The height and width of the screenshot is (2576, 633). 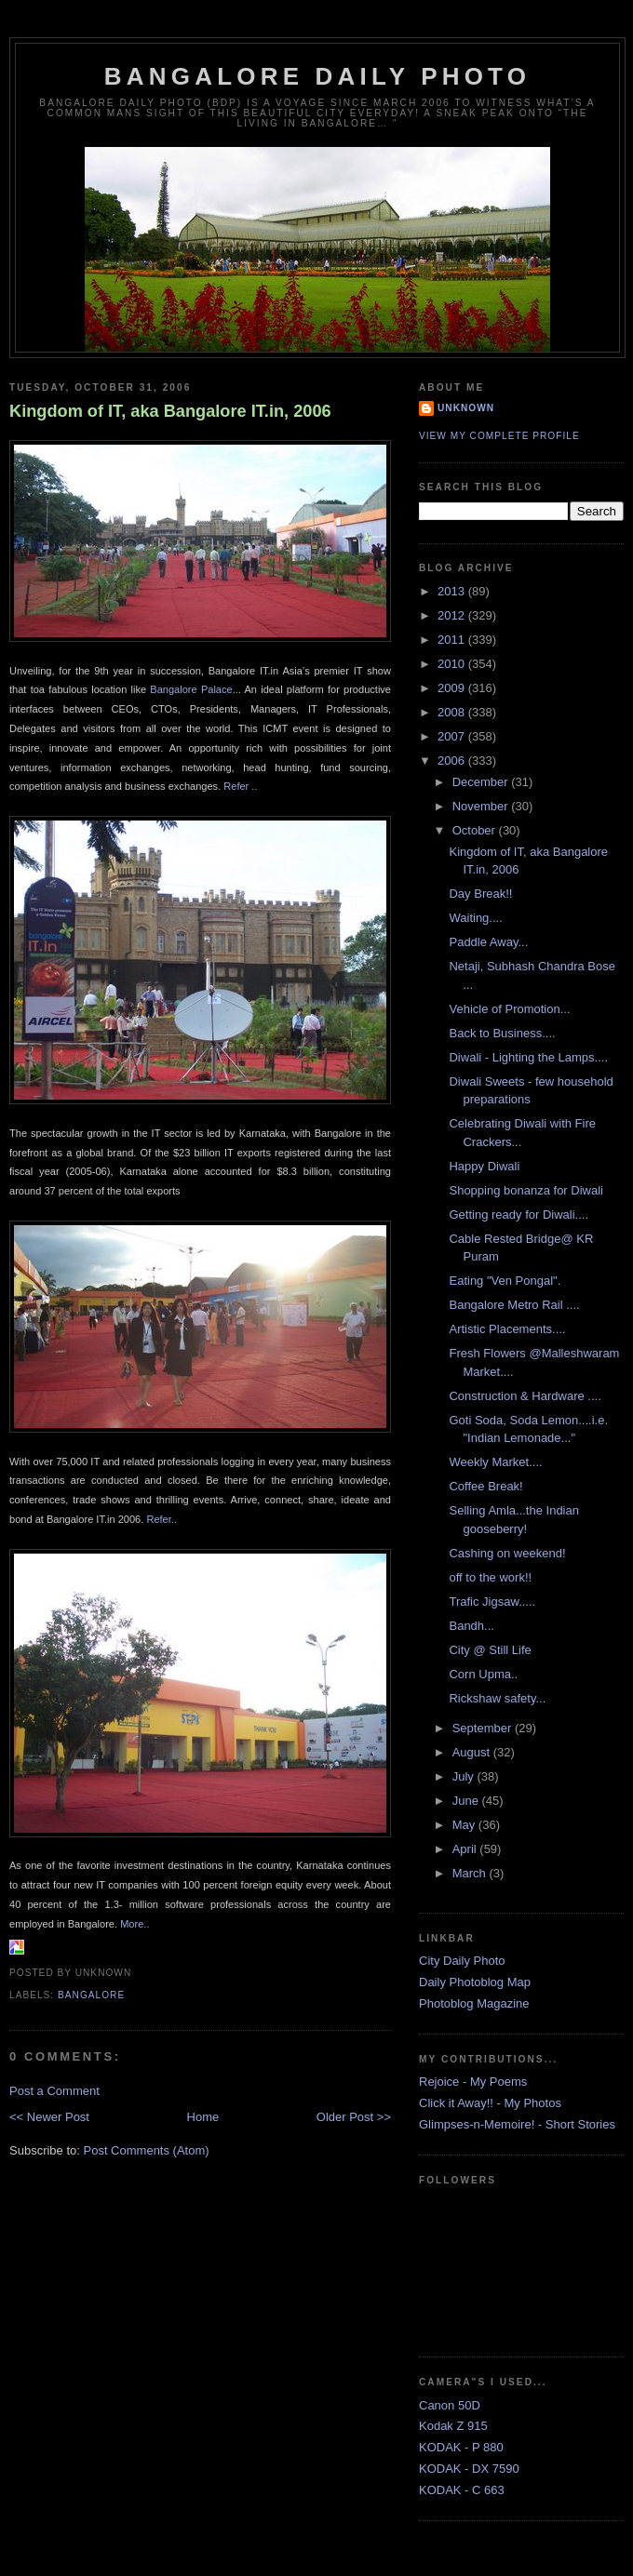 I want to click on Trafic Jigsaw....., so click(x=492, y=1601).